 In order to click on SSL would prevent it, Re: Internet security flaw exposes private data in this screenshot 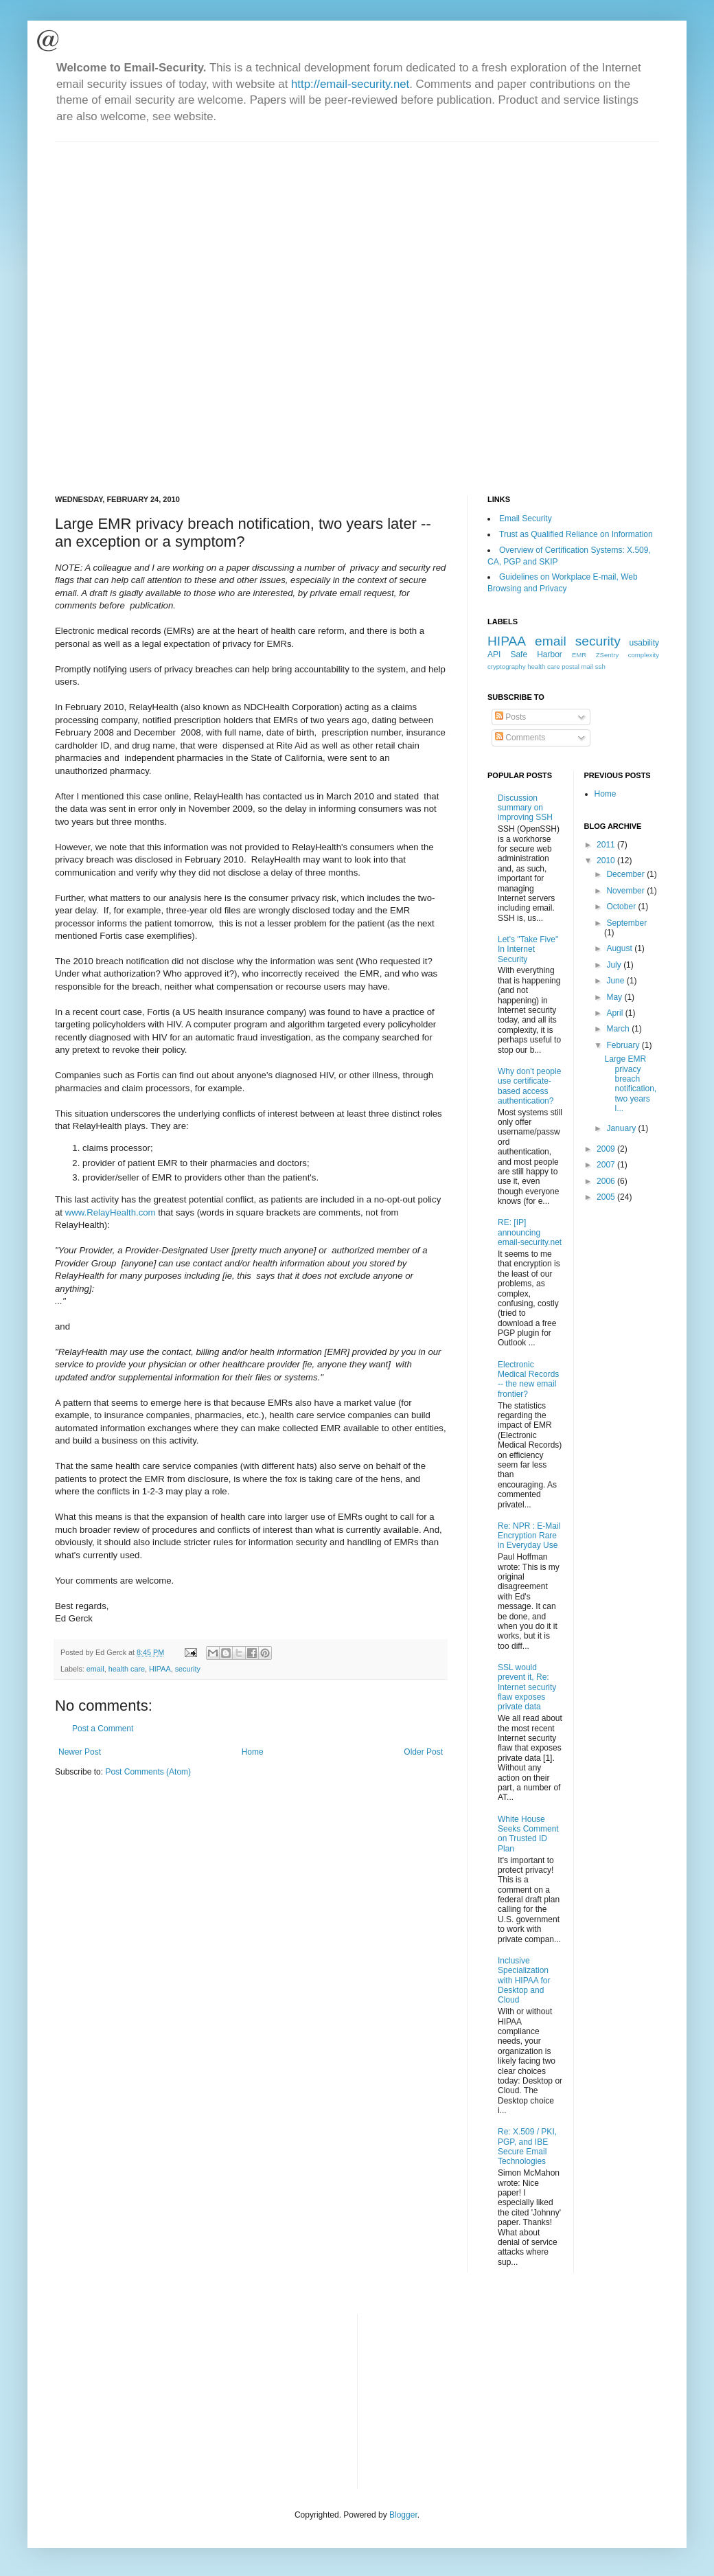, I will do `click(527, 1687)`.